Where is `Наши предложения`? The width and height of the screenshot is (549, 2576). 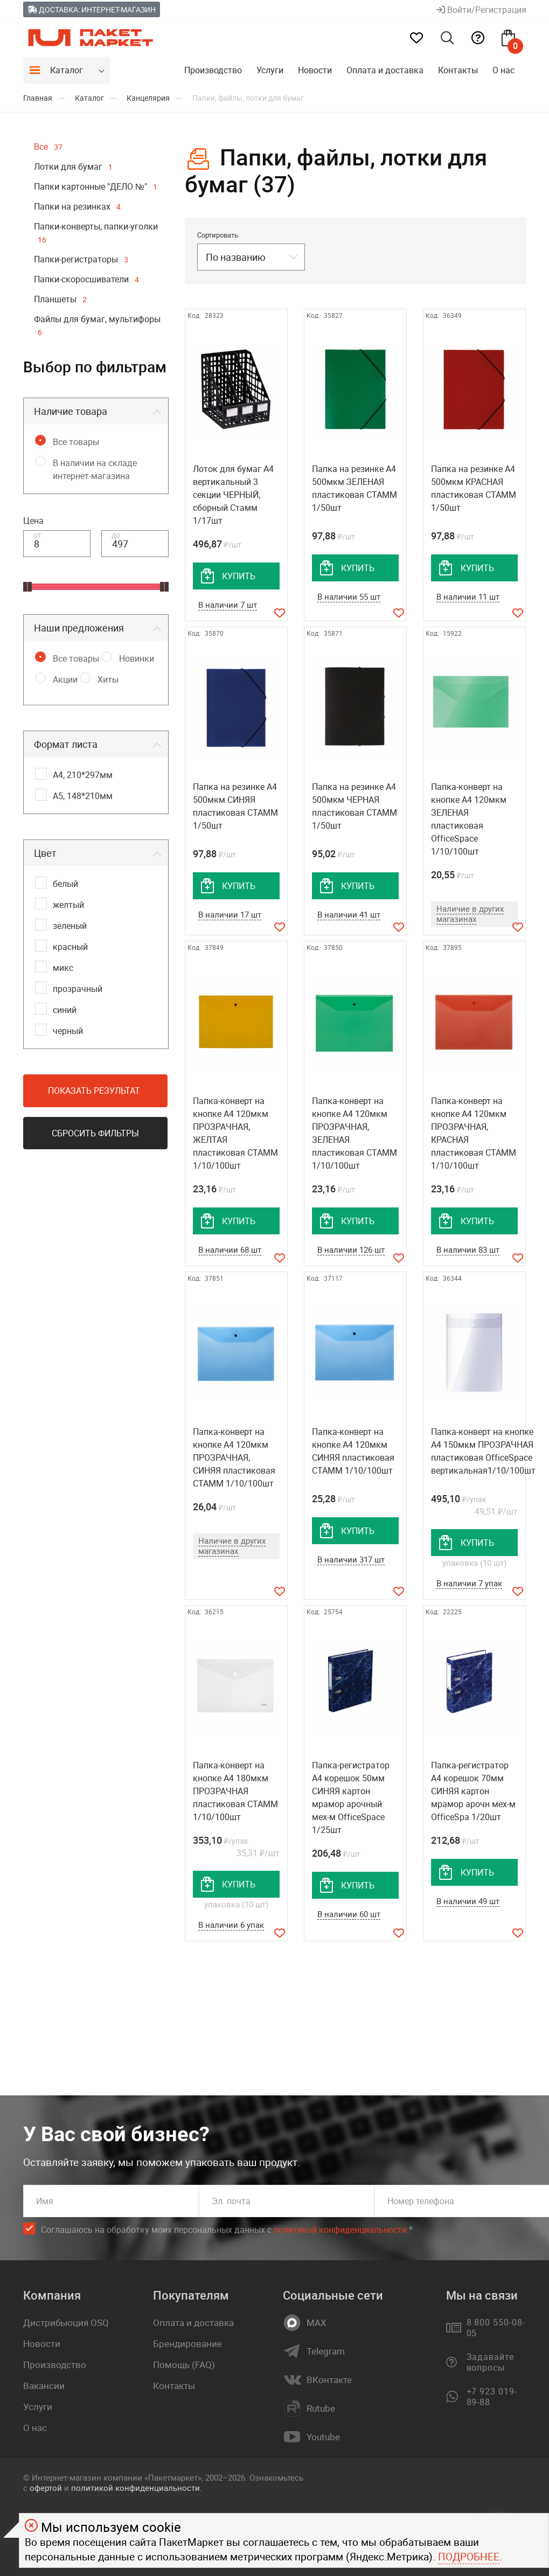 Наши предложения is located at coordinates (79, 627).